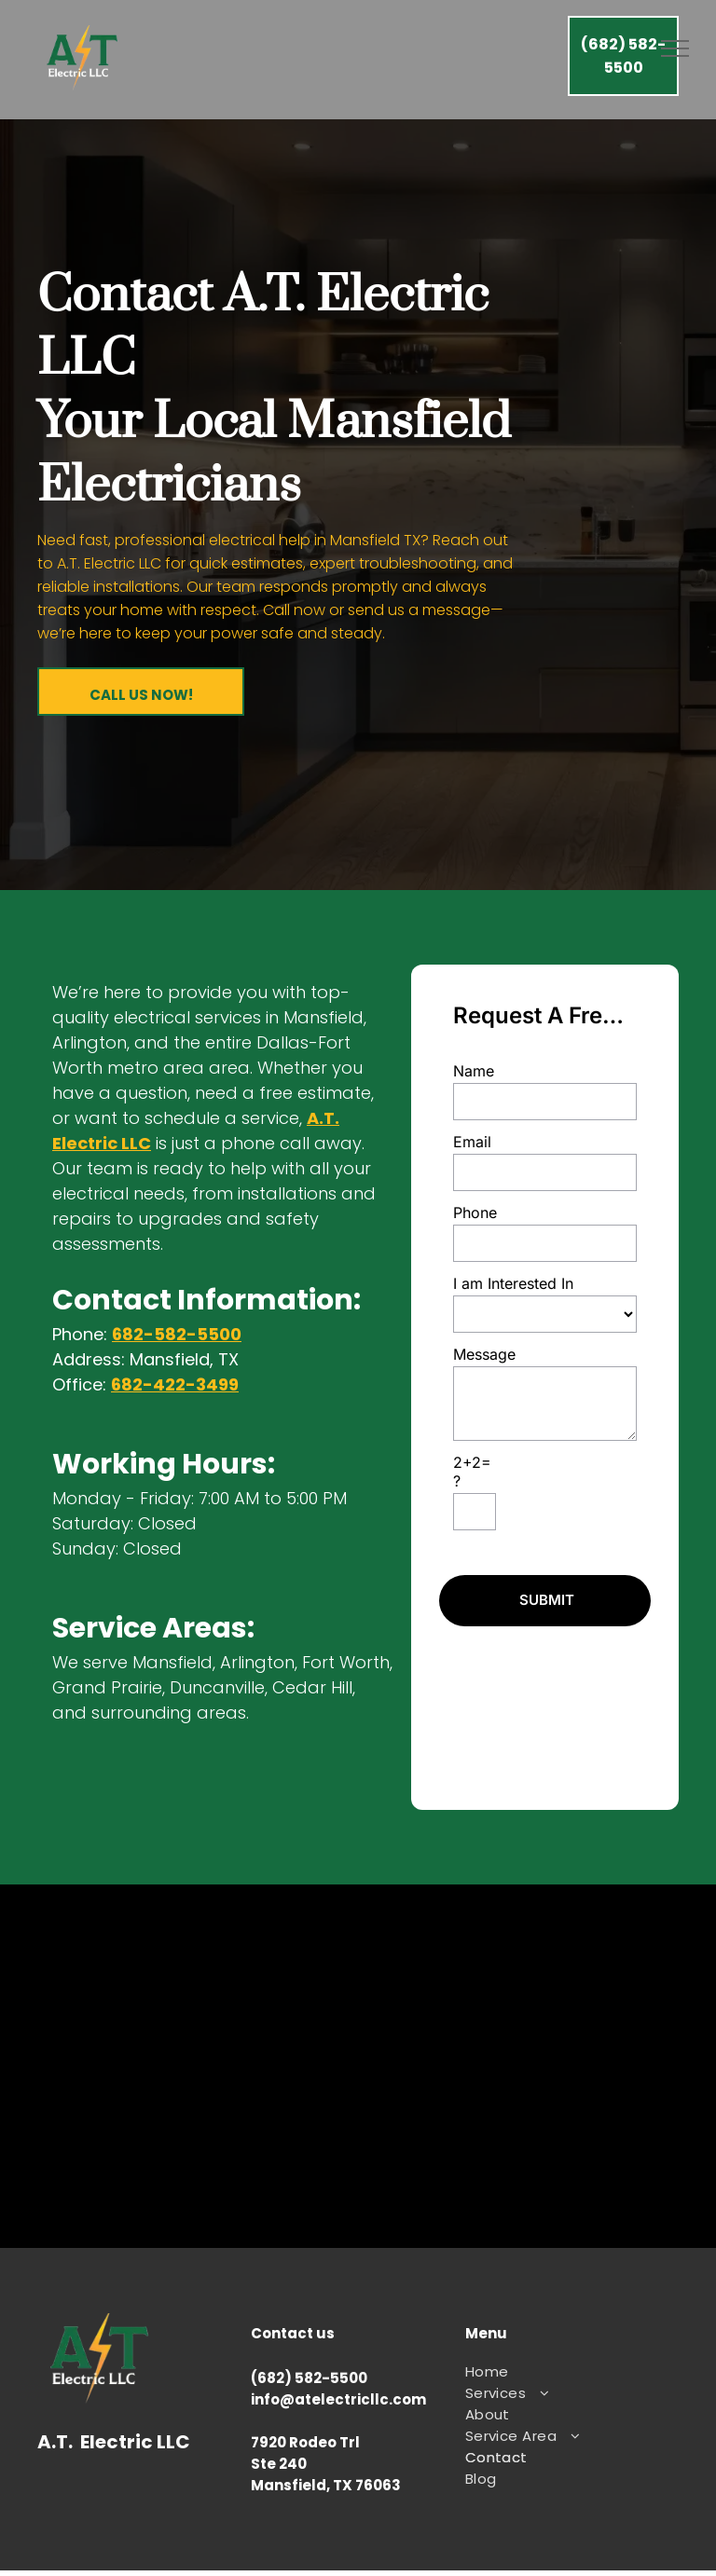  Describe the element at coordinates (472, 1471) in the screenshot. I see `2+2=?` at that location.